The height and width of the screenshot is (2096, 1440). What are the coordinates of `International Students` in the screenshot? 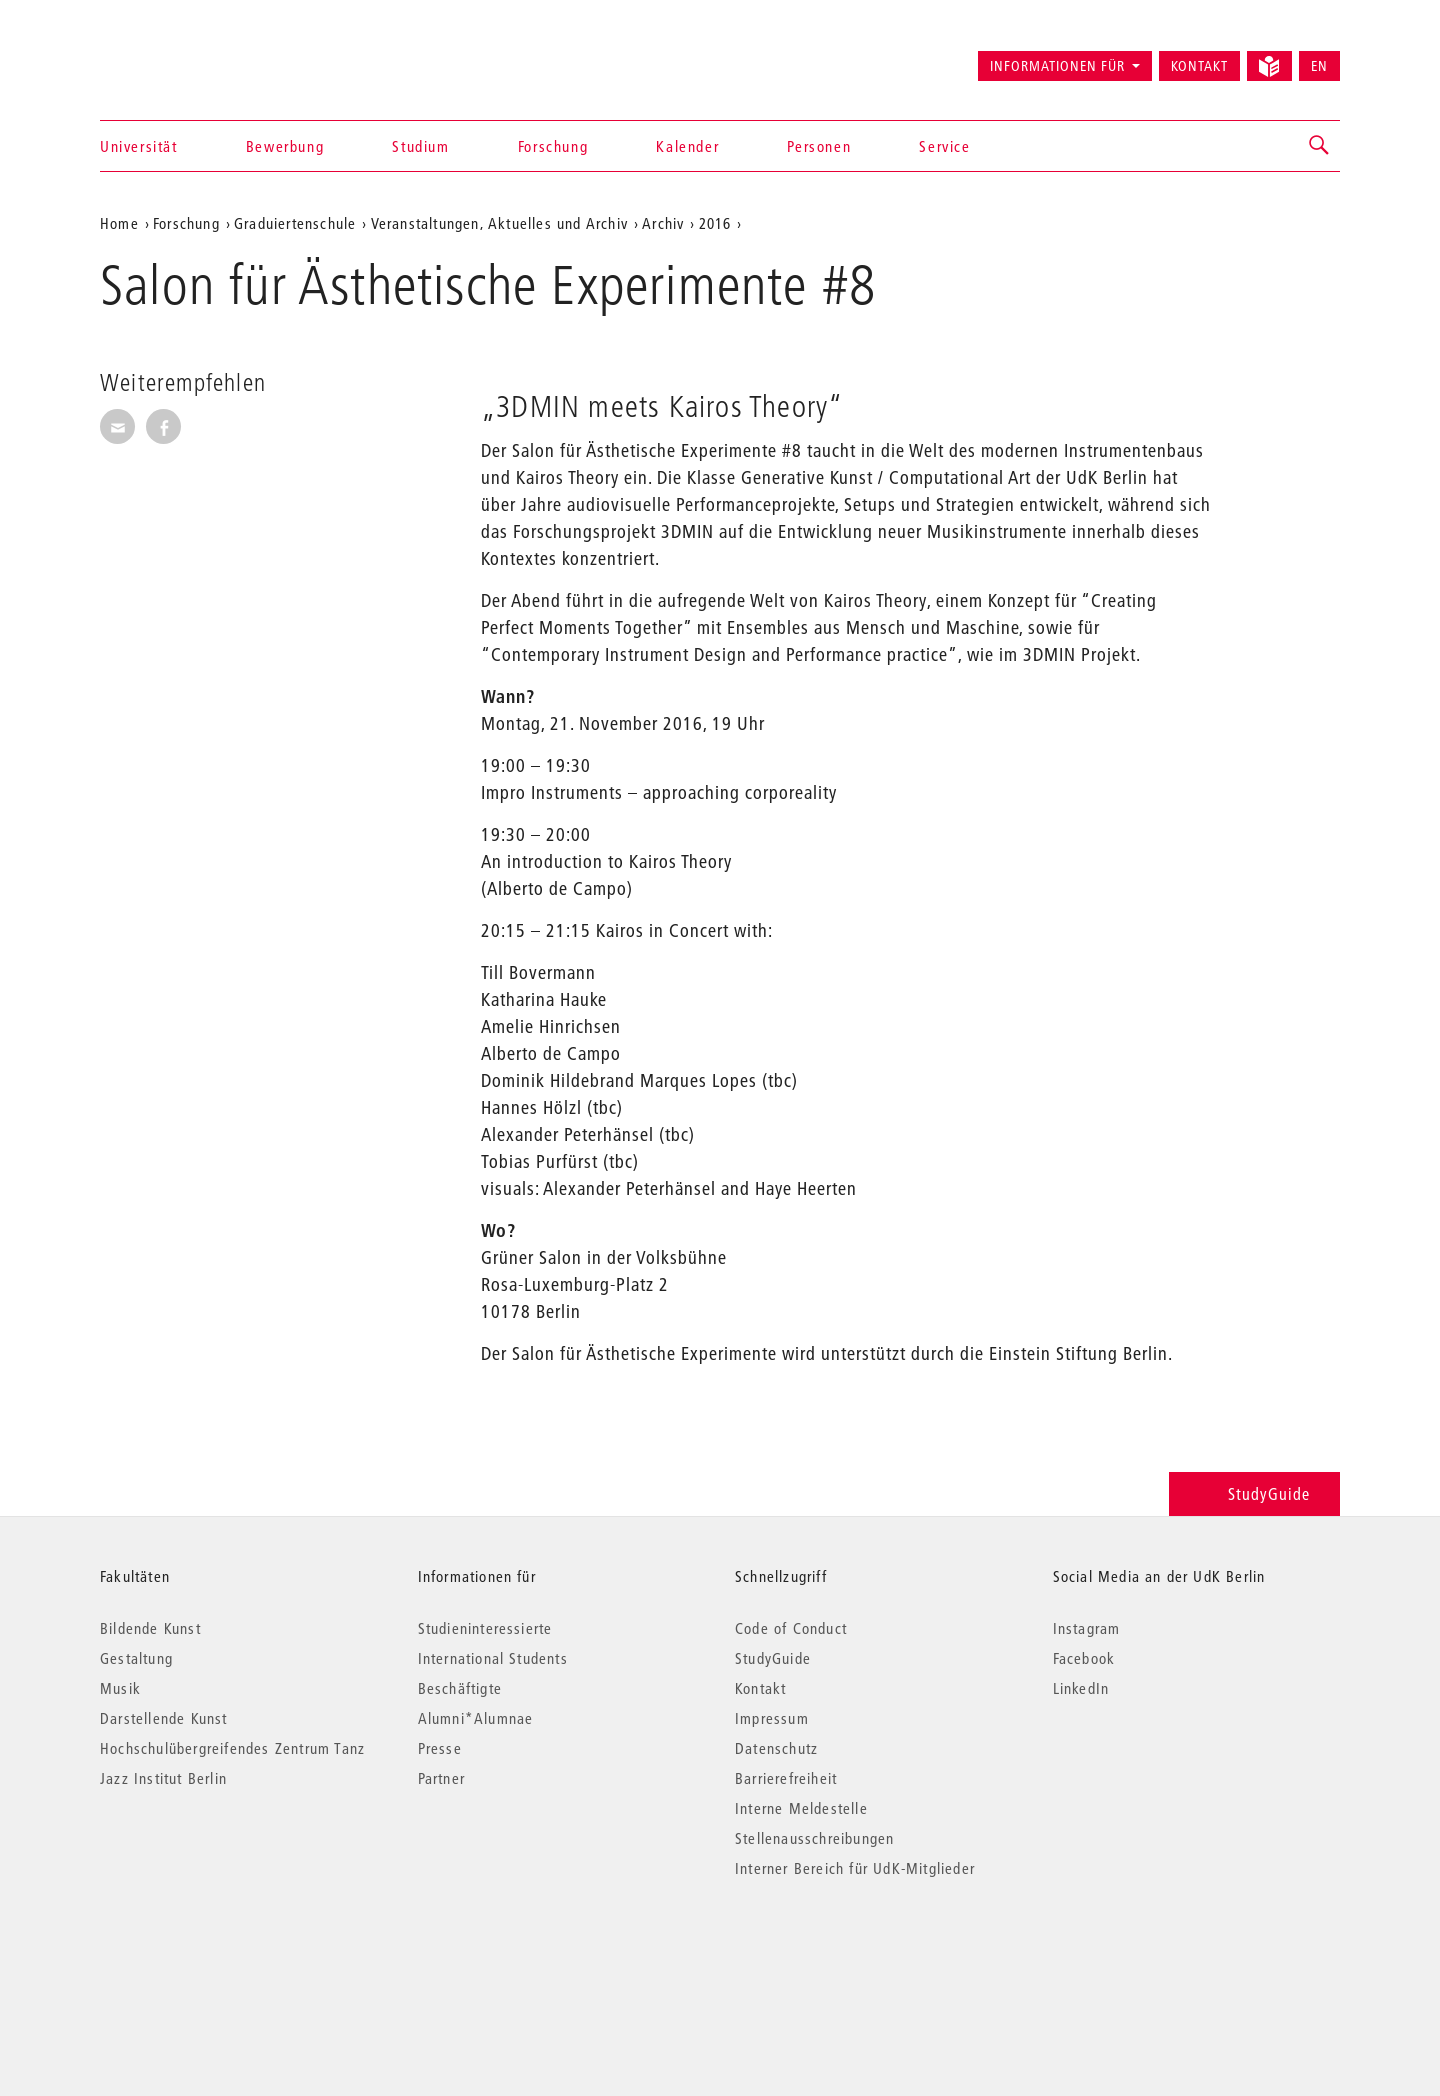 It's located at (493, 1658).